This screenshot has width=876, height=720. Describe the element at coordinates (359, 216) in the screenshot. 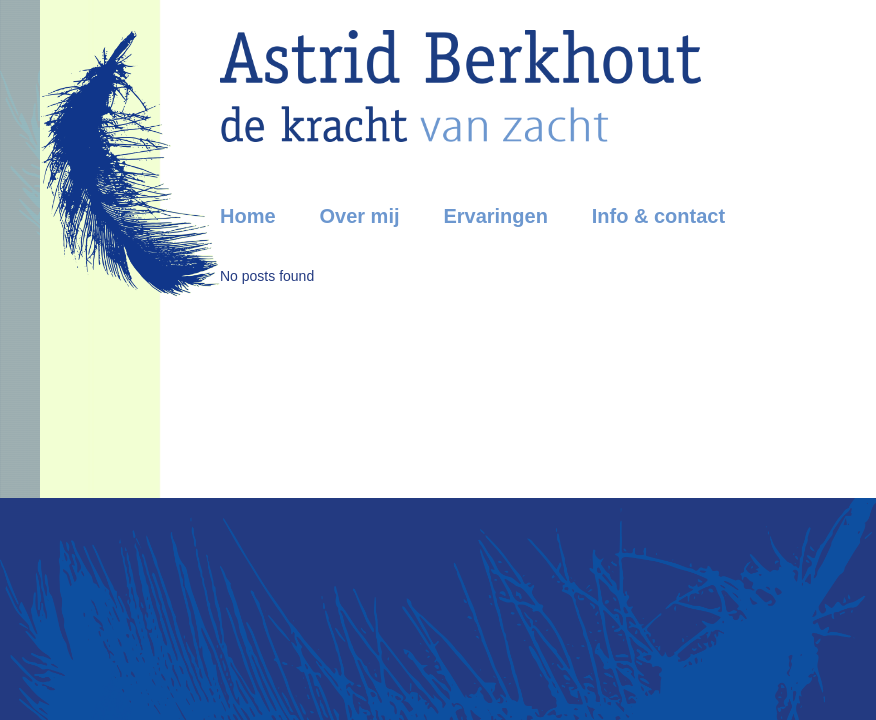

I see `Over mij` at that location.